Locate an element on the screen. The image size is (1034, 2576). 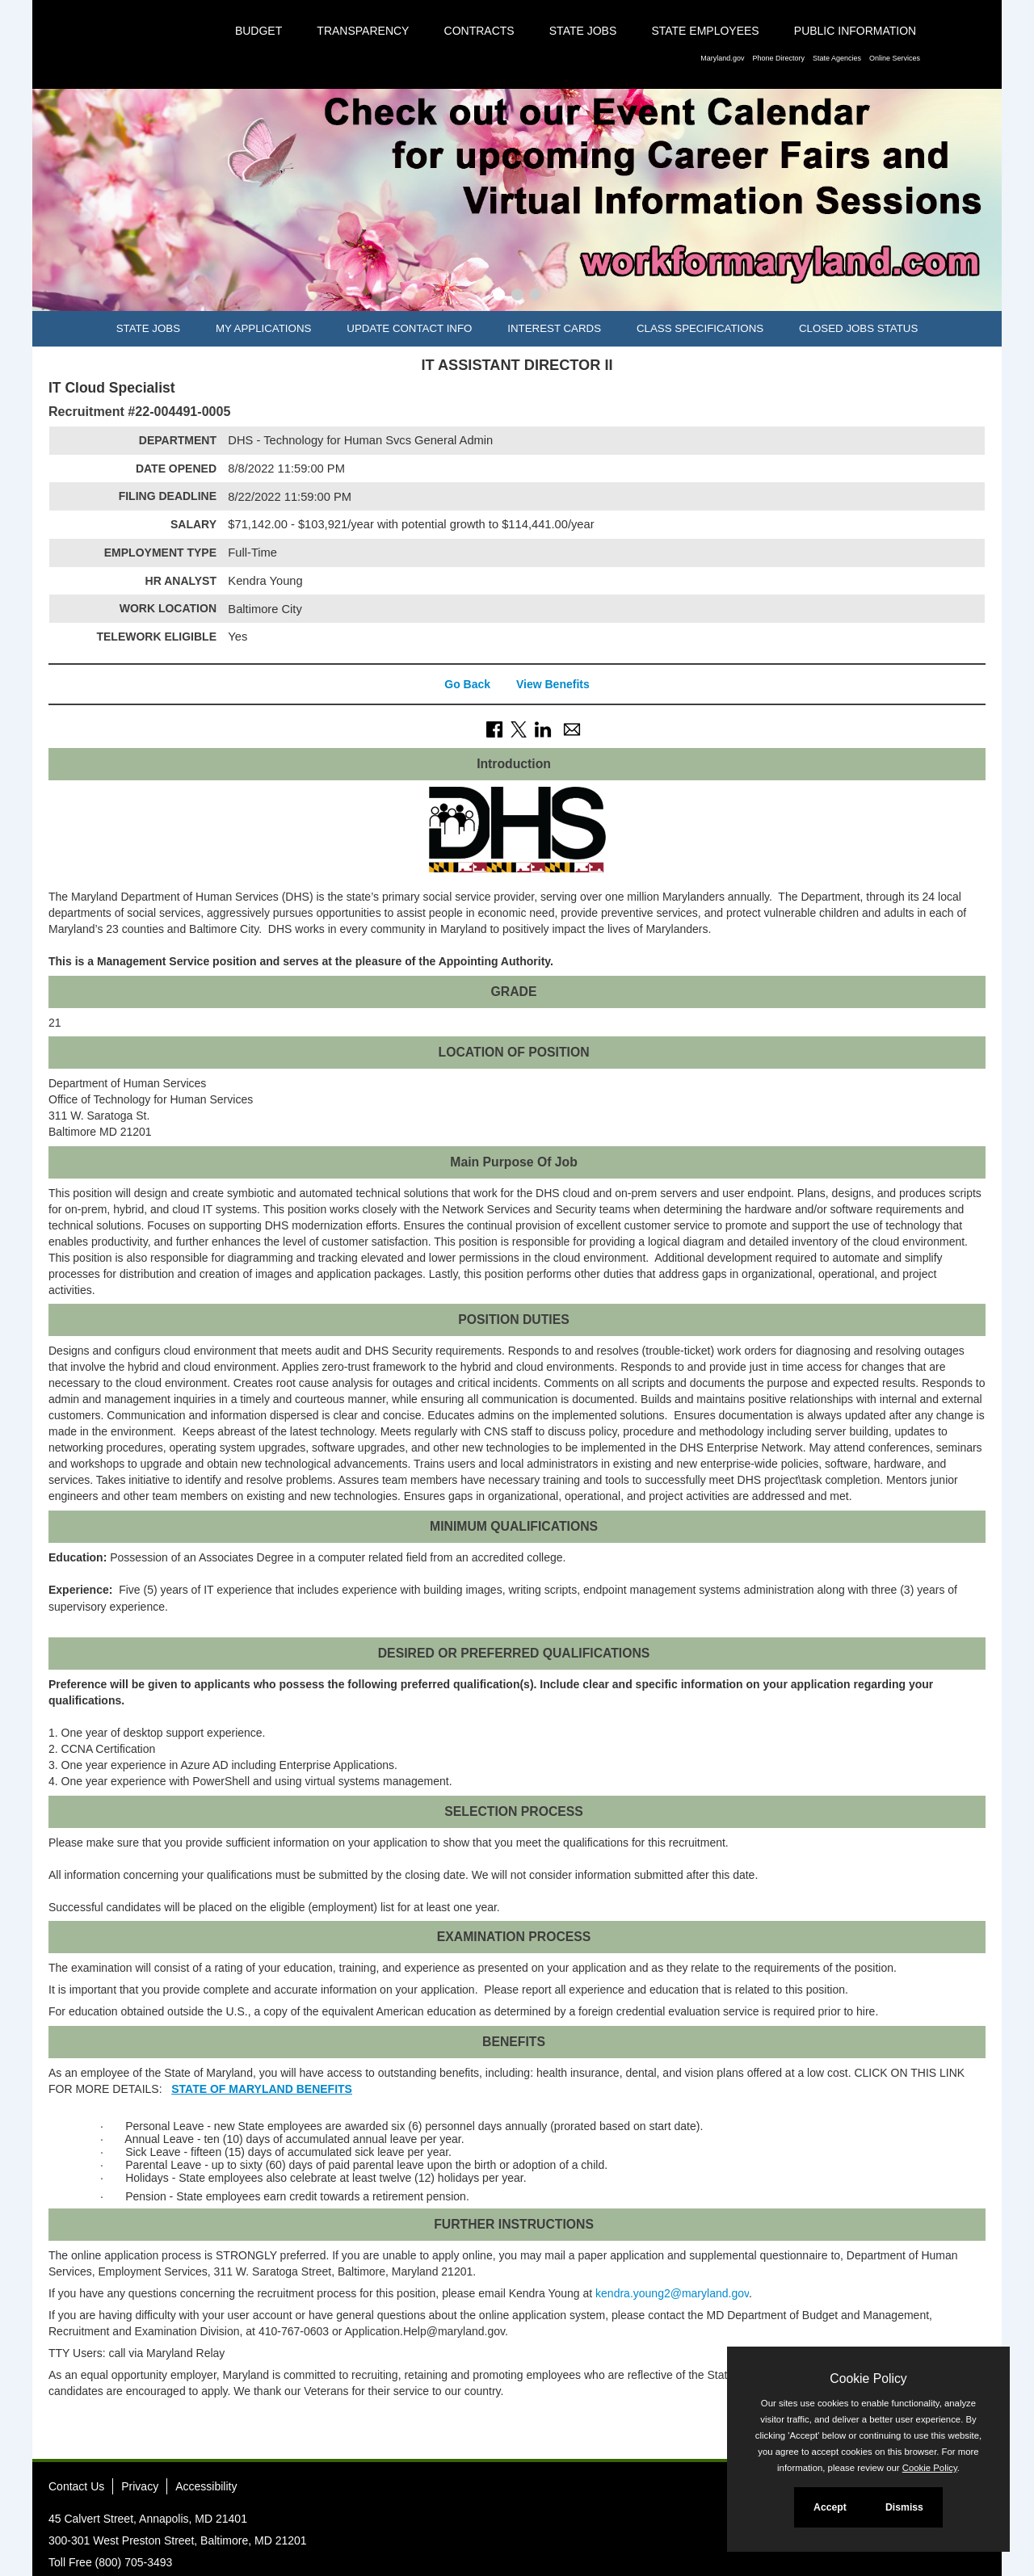
kendra.young2@maryland.gov is located at coordinates (672, 2293).